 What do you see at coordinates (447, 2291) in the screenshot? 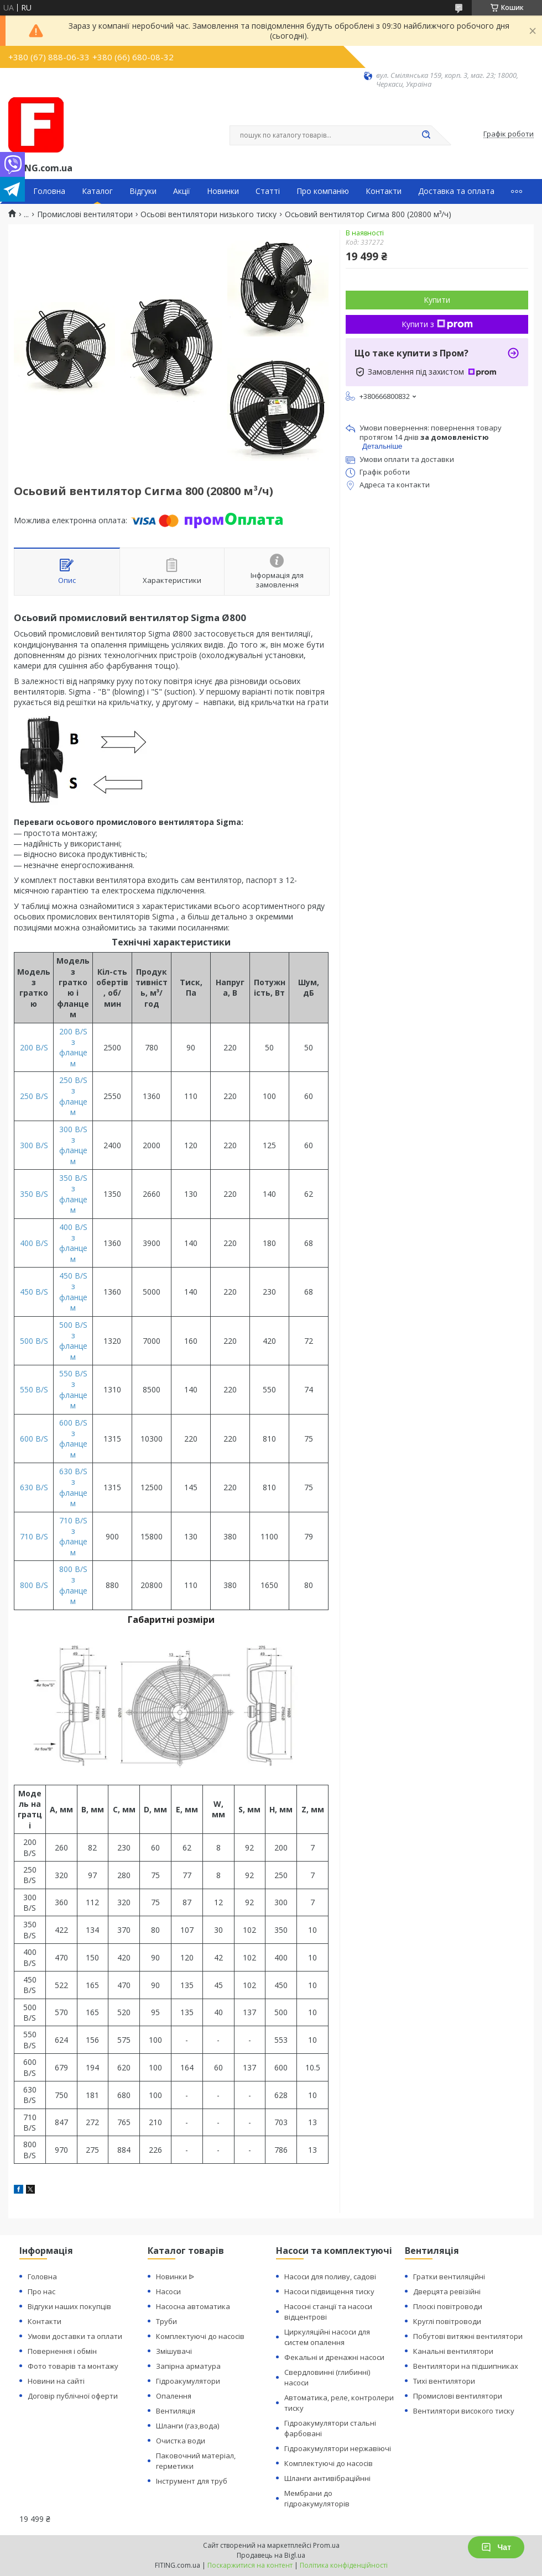
I see `Дверцята ревізійні` at bounding box center [447, 2291].